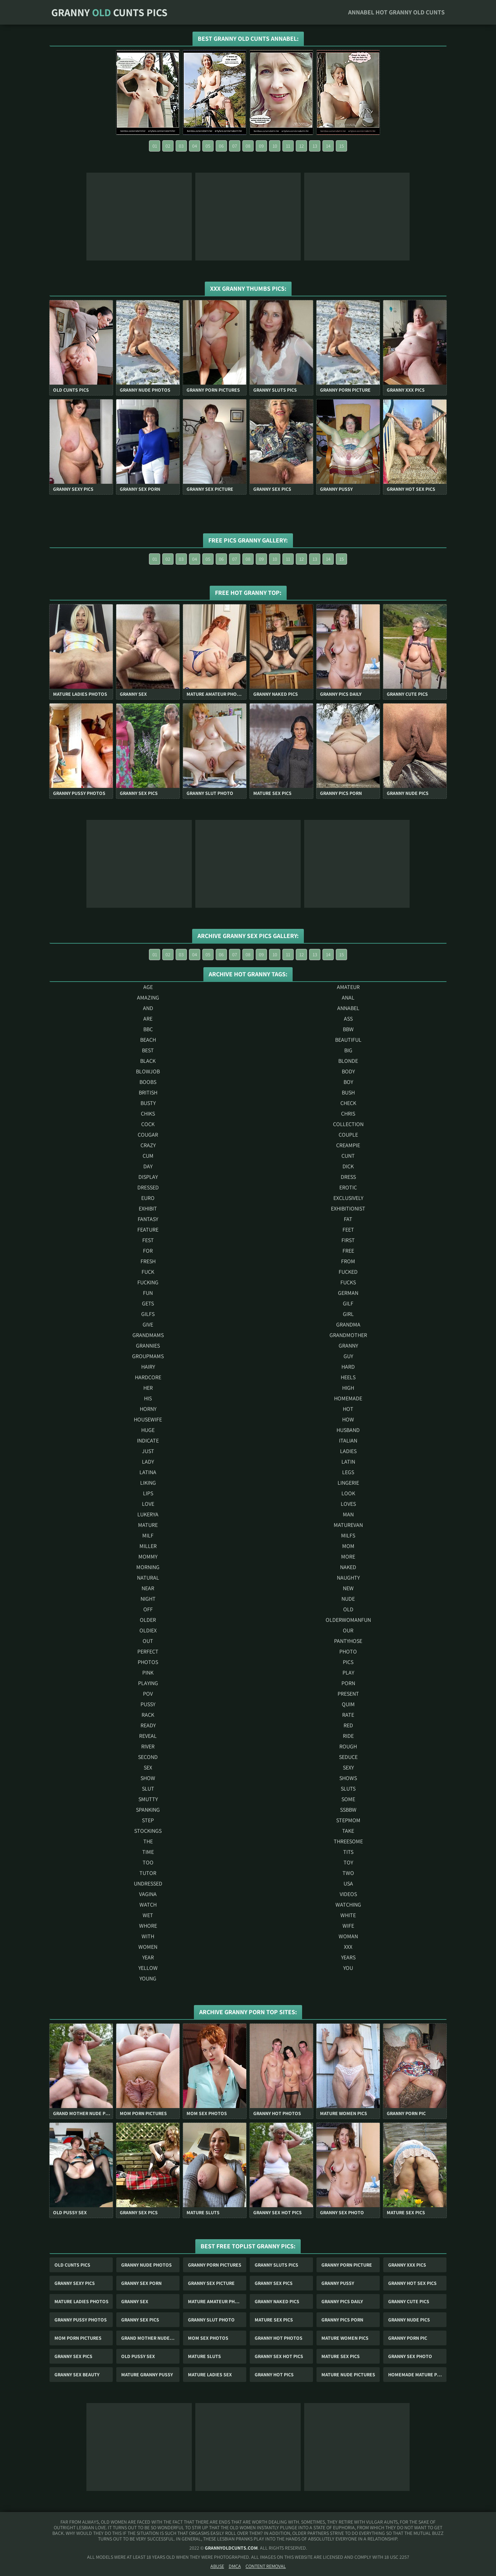 The image size is (496, 2576). I want to click on with, so click(148, 1936).